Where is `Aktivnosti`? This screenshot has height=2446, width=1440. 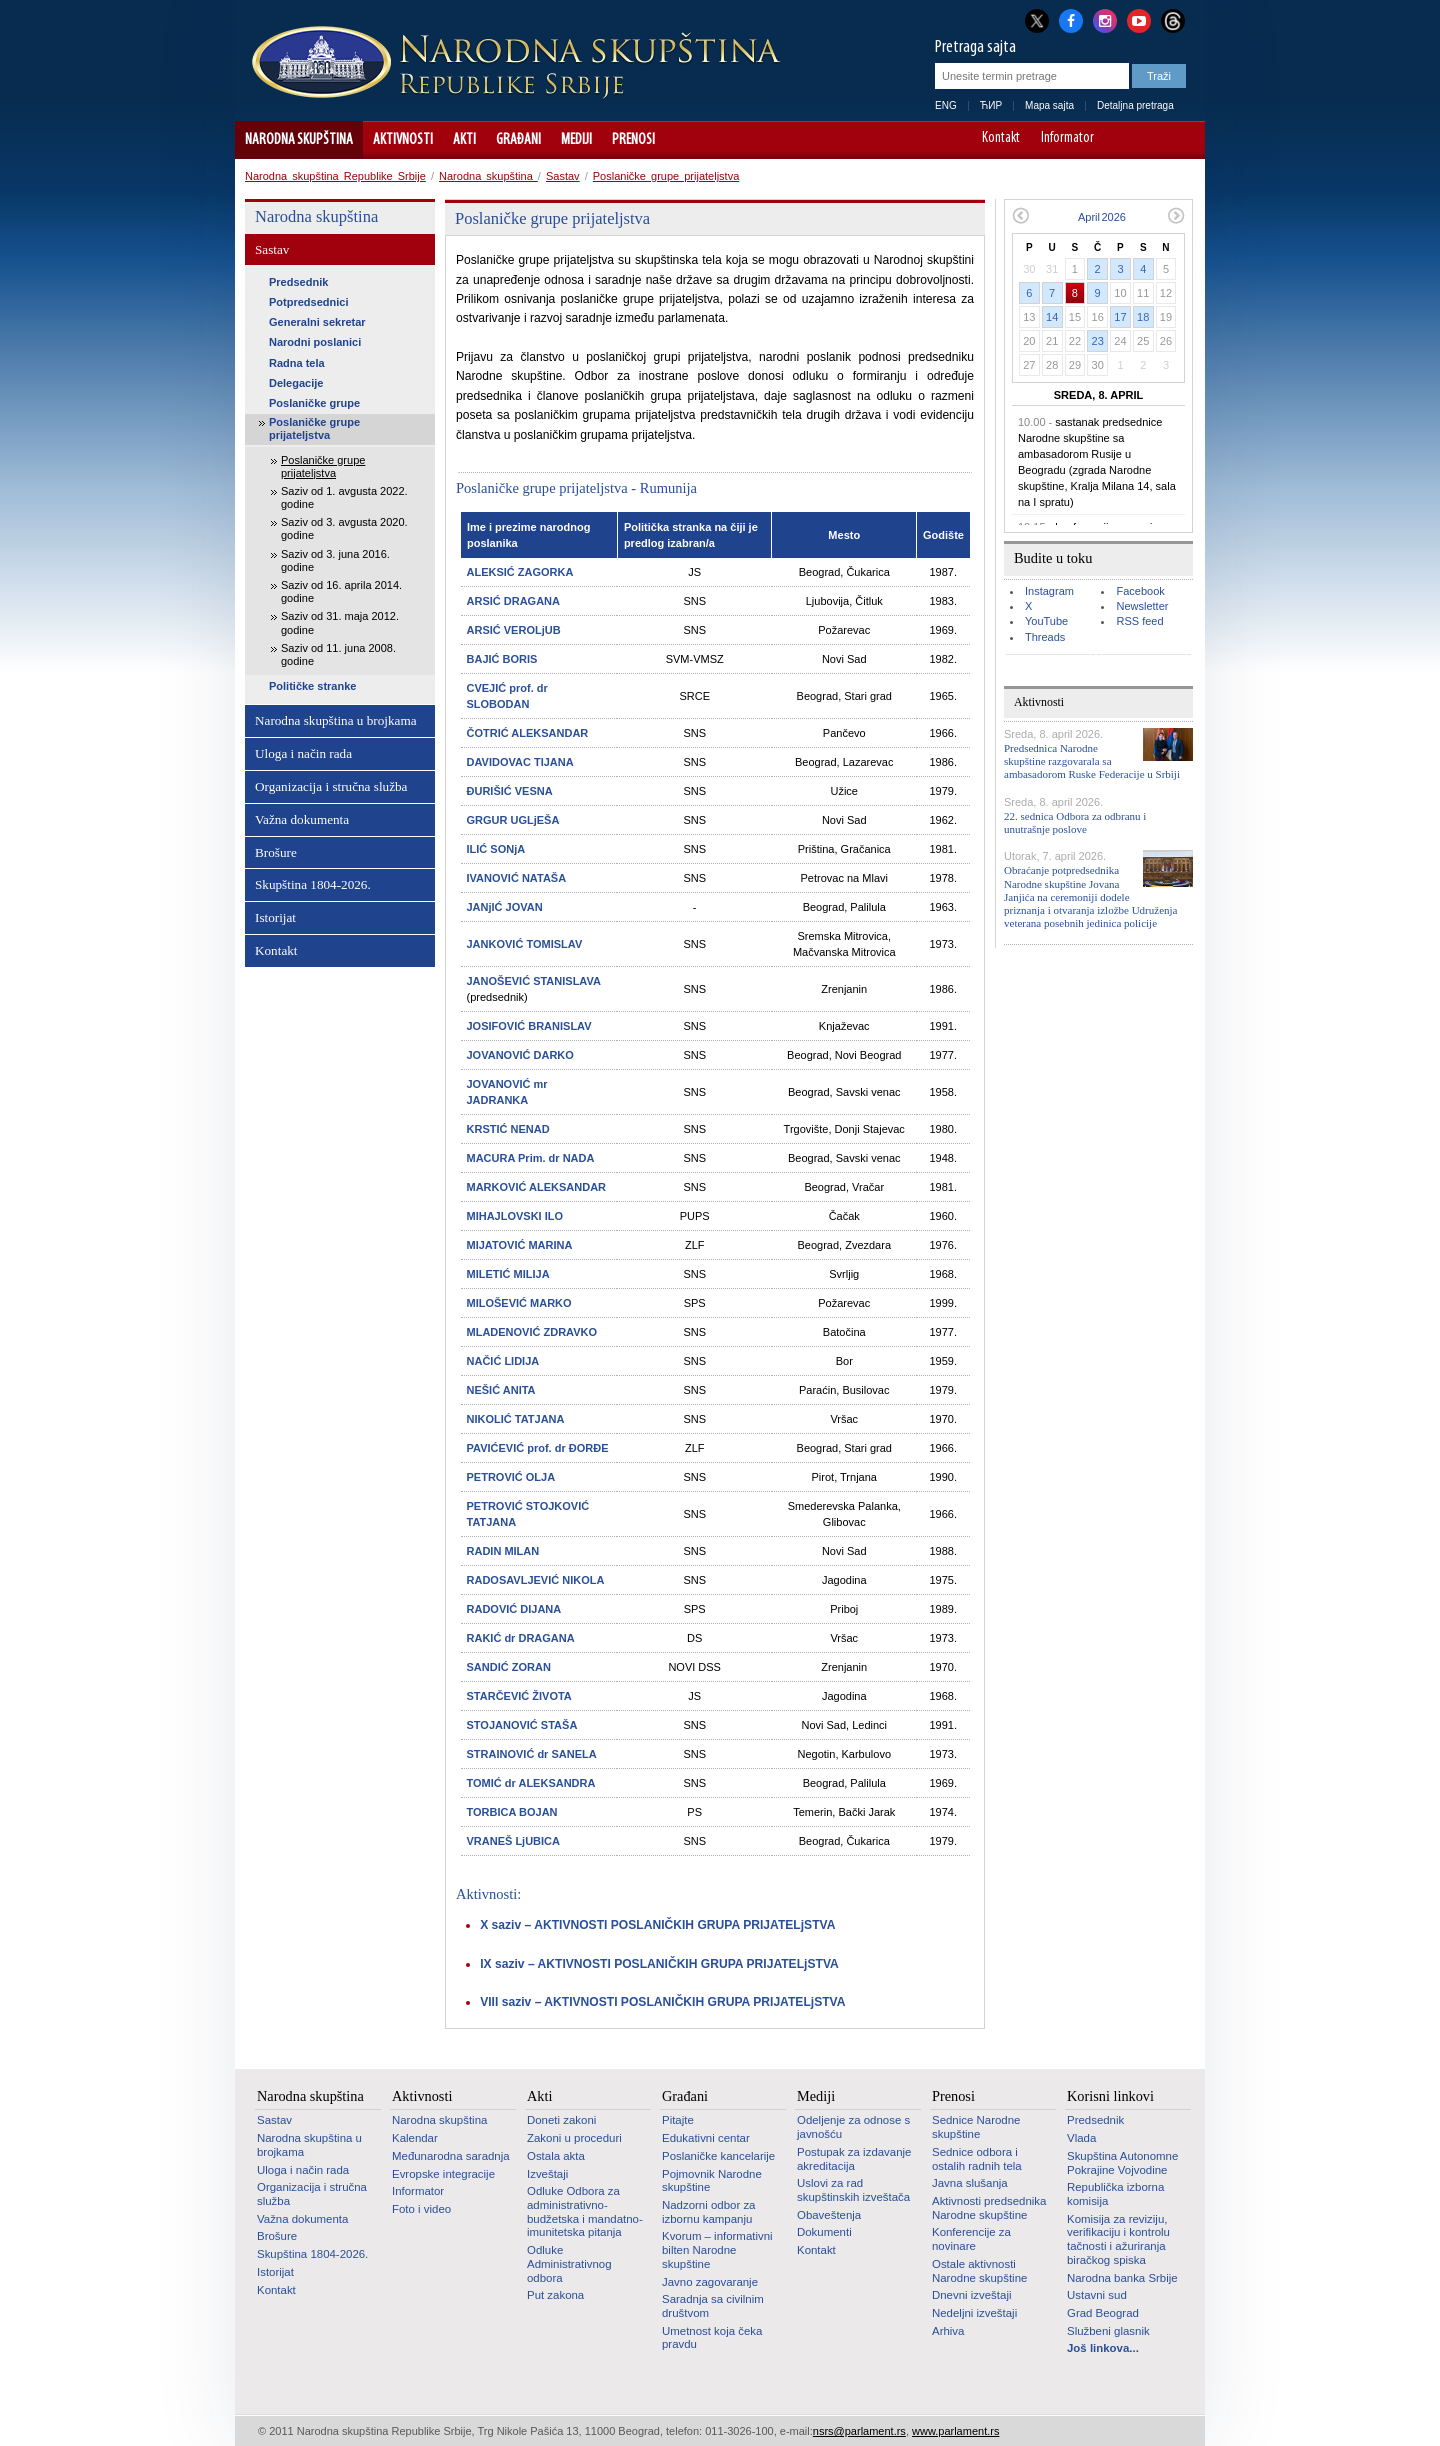 Aktivnosti is located at coordinates (403, 140).